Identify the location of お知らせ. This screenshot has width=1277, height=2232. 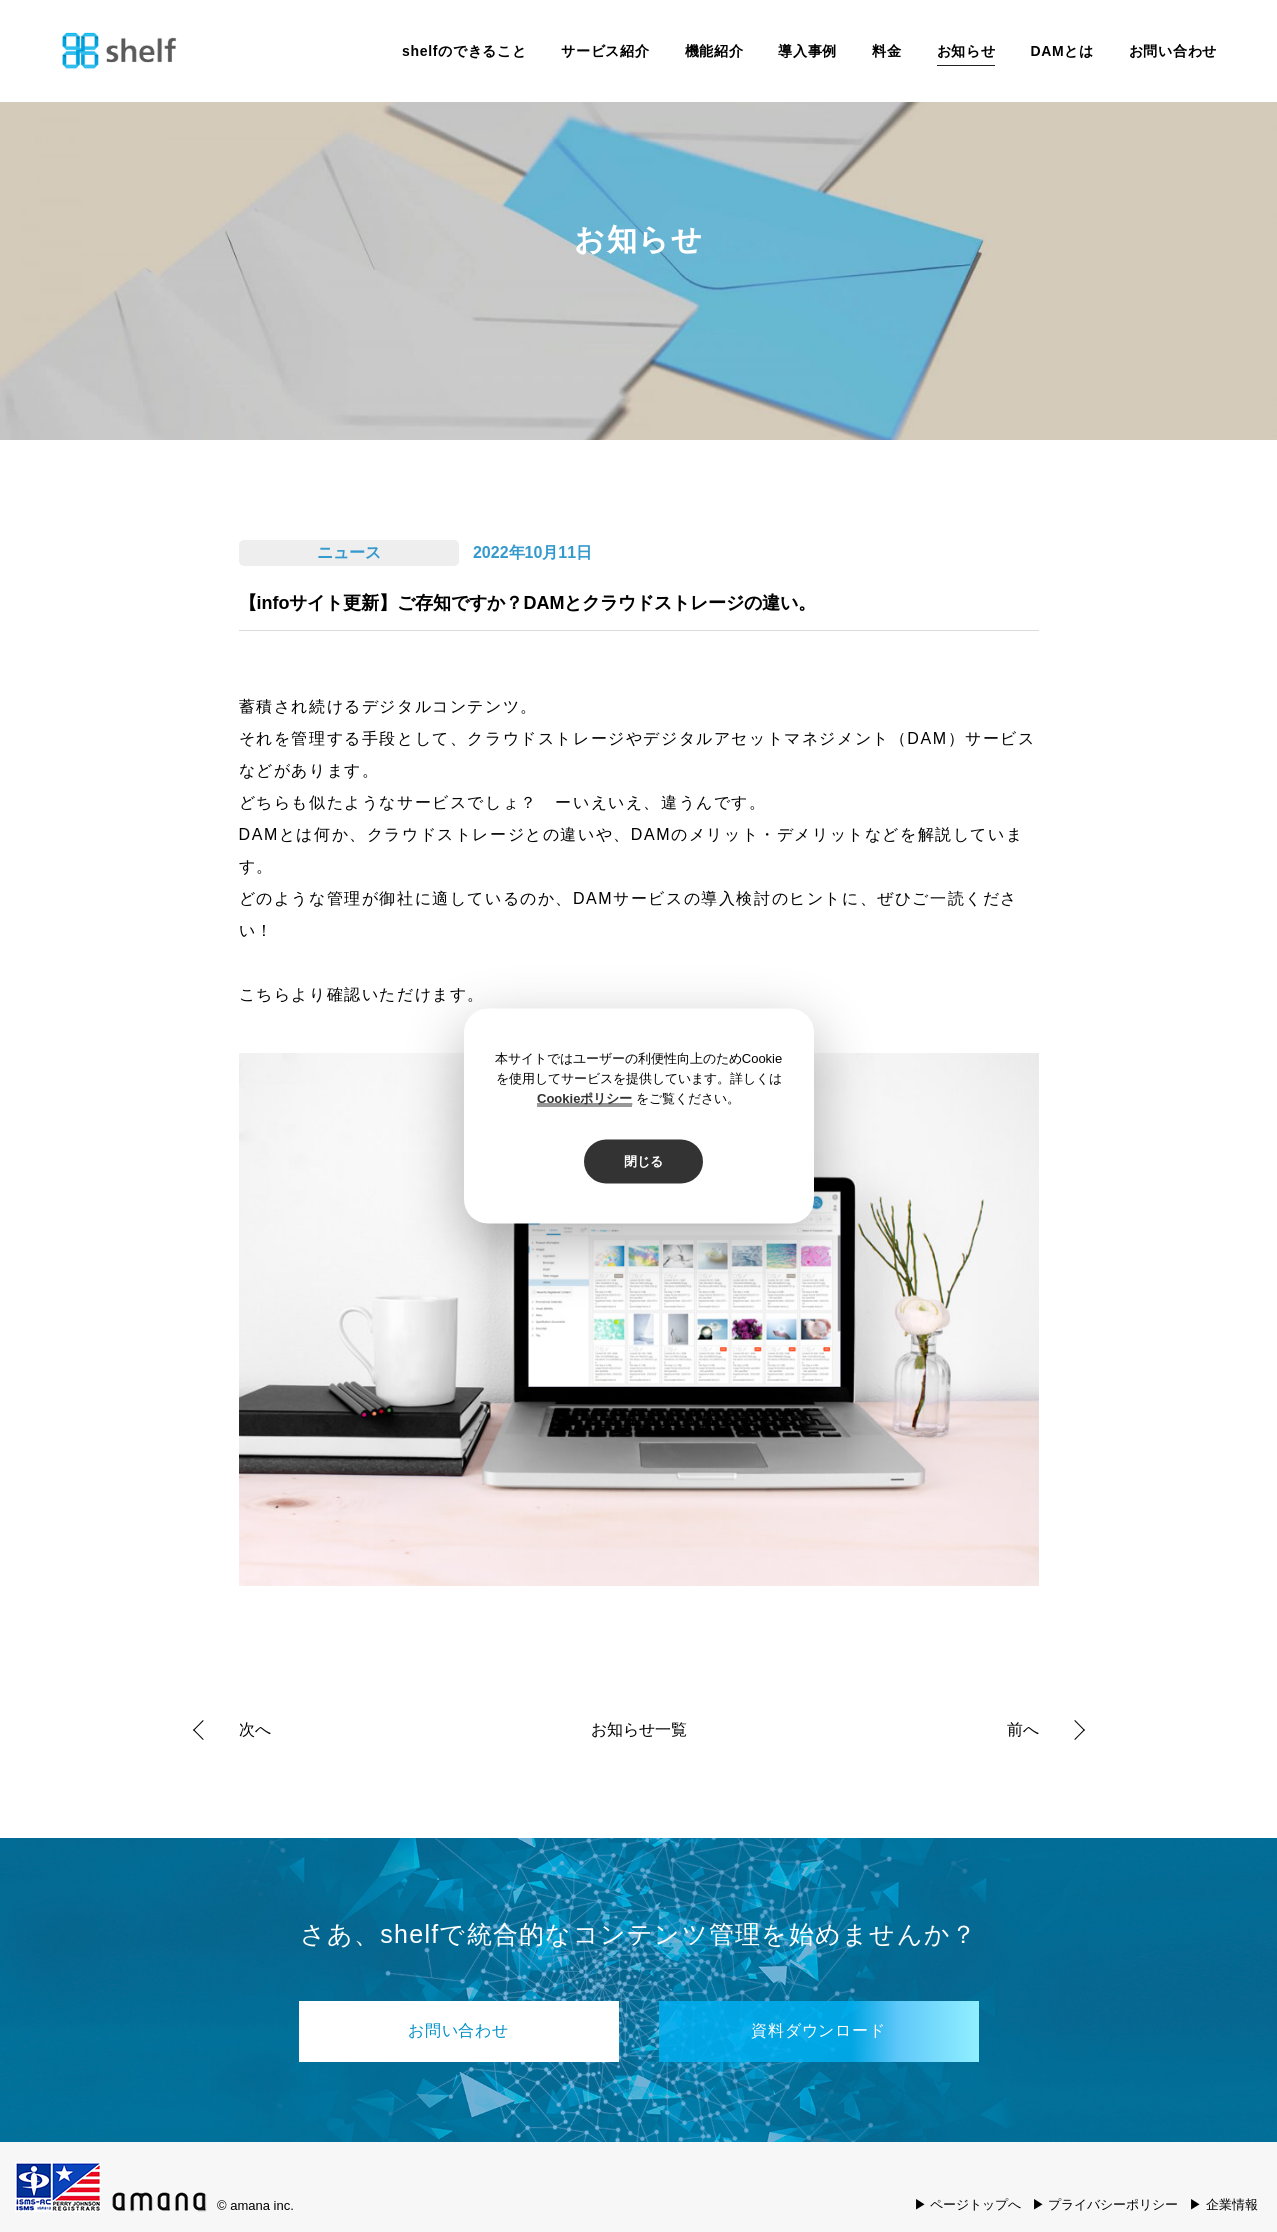
(966, 51).